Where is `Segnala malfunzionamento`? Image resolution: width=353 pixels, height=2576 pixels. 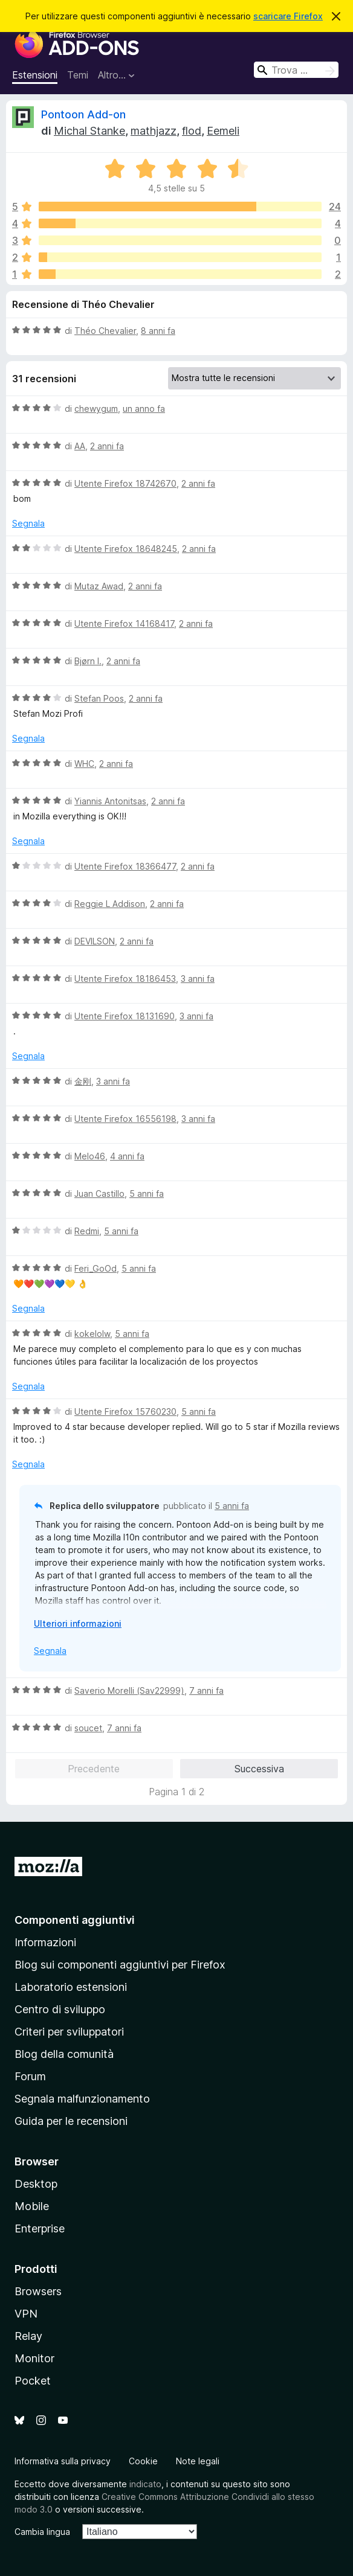
Segnala malfunzionamento is located at coordinates (82, 2098).